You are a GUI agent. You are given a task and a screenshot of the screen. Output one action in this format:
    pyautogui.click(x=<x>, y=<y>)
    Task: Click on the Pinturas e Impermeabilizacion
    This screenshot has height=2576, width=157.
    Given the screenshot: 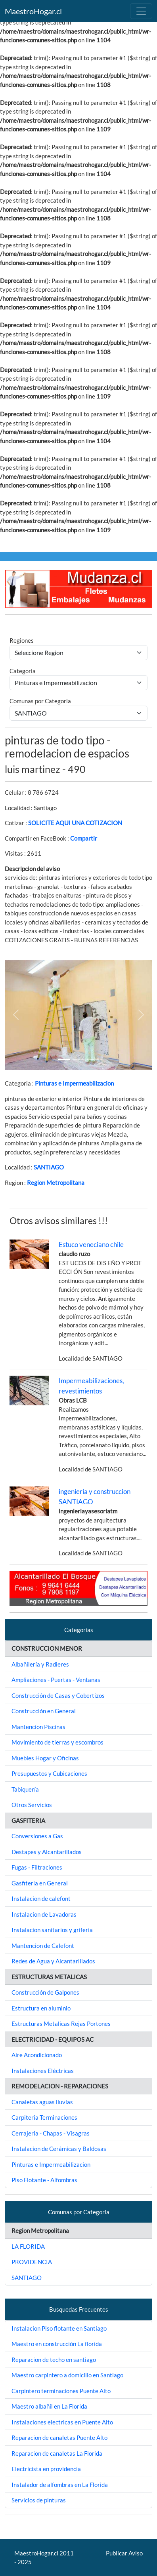 What is the action you would take?
    pyautogui.click(x=74, y=1083)
    